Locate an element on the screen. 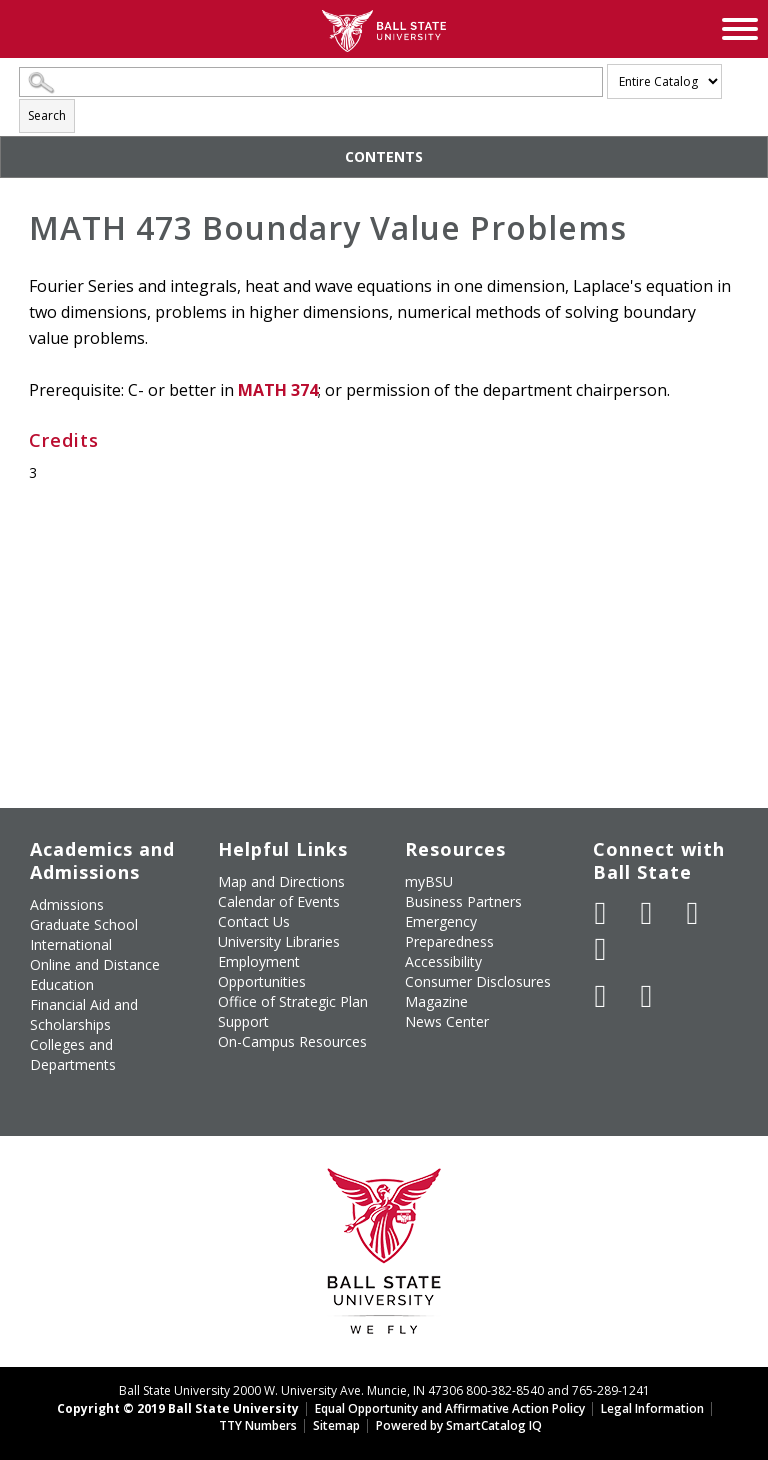  Admissions is located at coordinates (67, 904).